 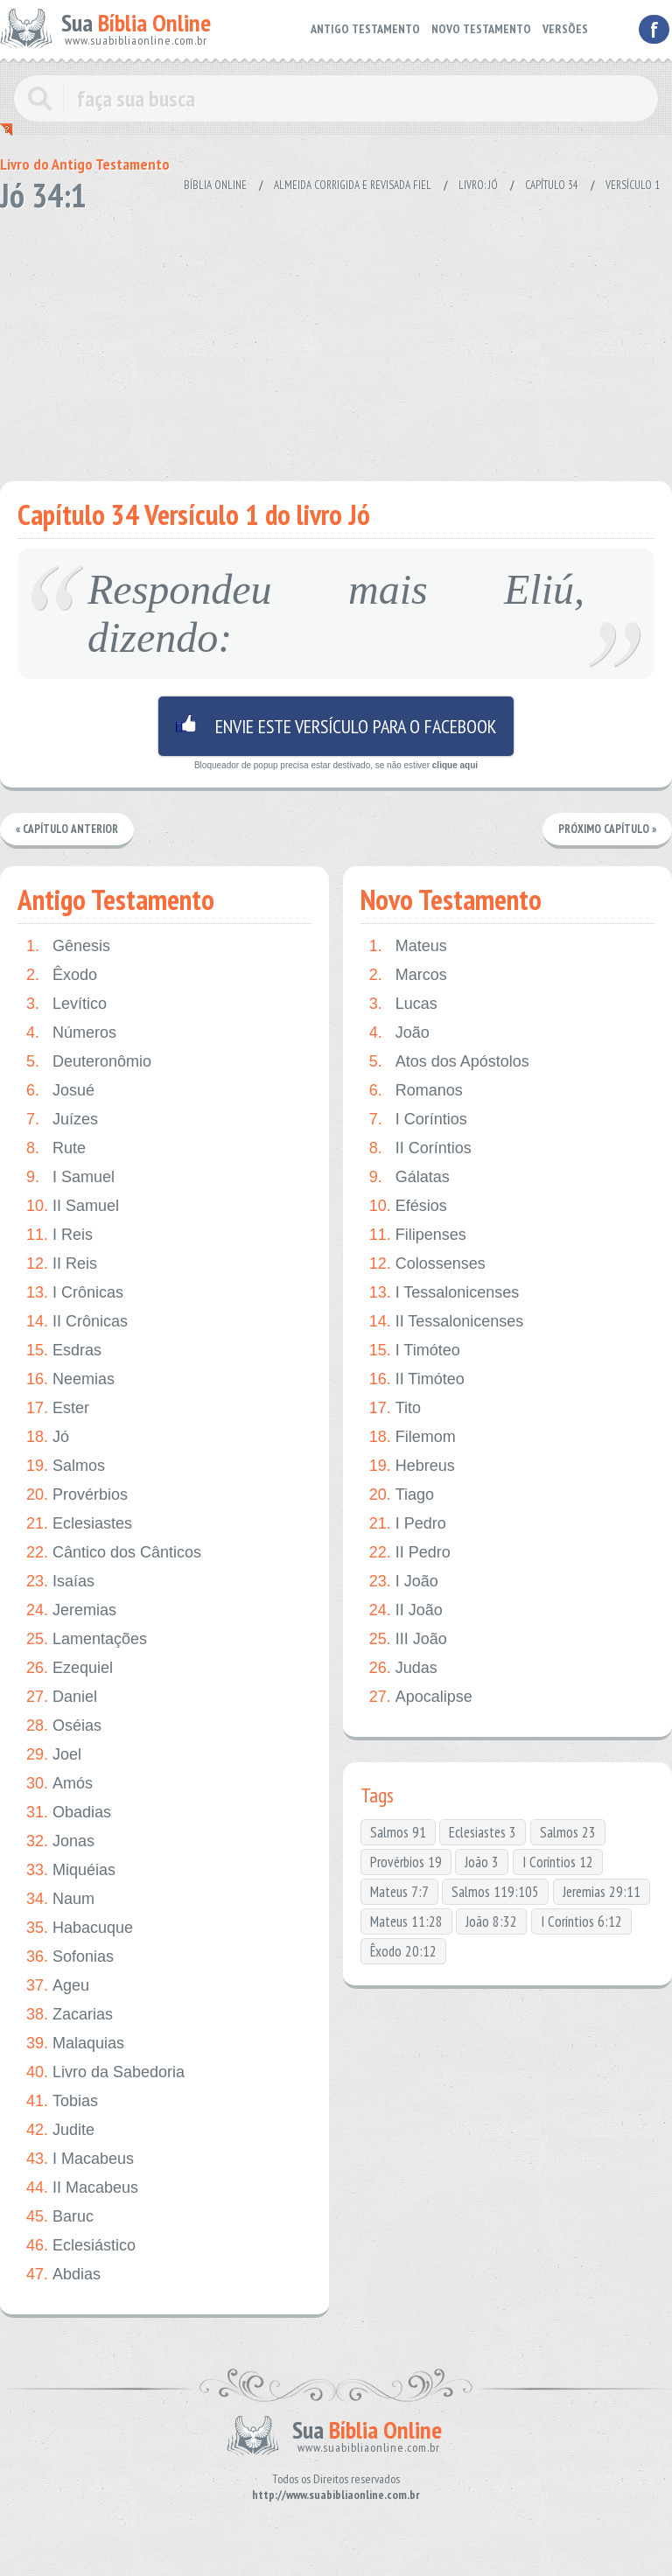 I want to click on Êxodo 20:12, so click(x=403, y=1951).